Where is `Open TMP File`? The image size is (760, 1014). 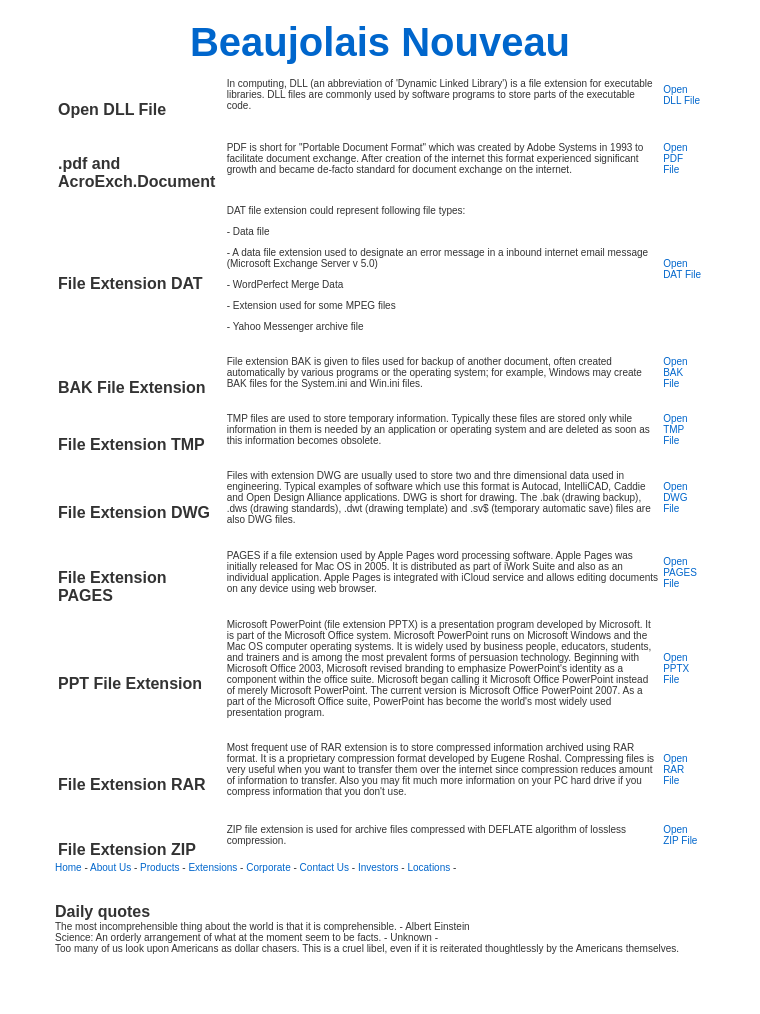
Open TMP File is located at coordinates (675, 429).